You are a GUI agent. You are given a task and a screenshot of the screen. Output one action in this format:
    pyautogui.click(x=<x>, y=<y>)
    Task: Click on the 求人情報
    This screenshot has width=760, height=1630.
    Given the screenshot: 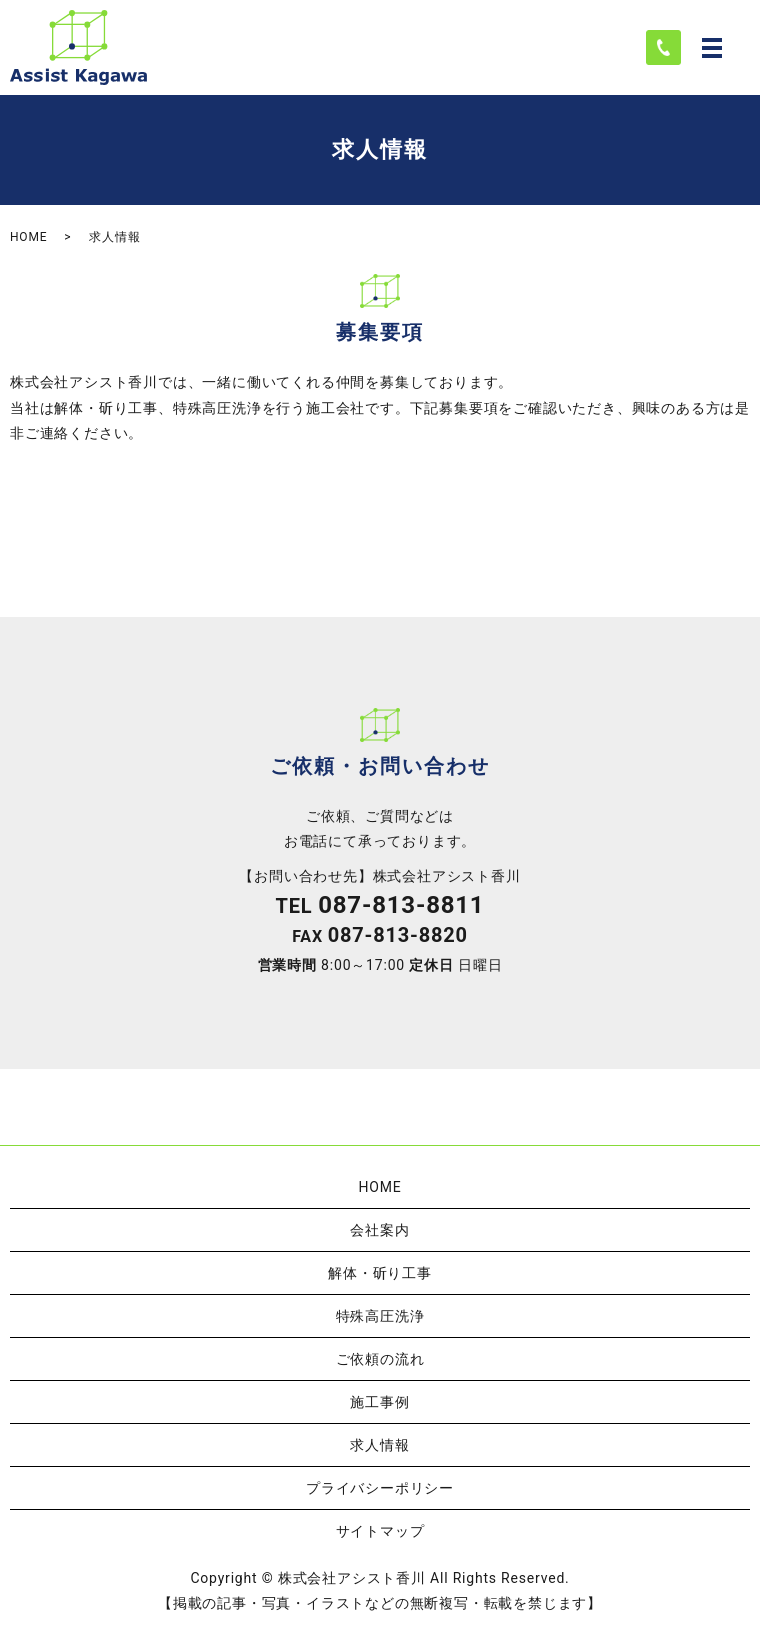 What is the action you would take?
    pyautogui.click(x=379, y=1445)
    